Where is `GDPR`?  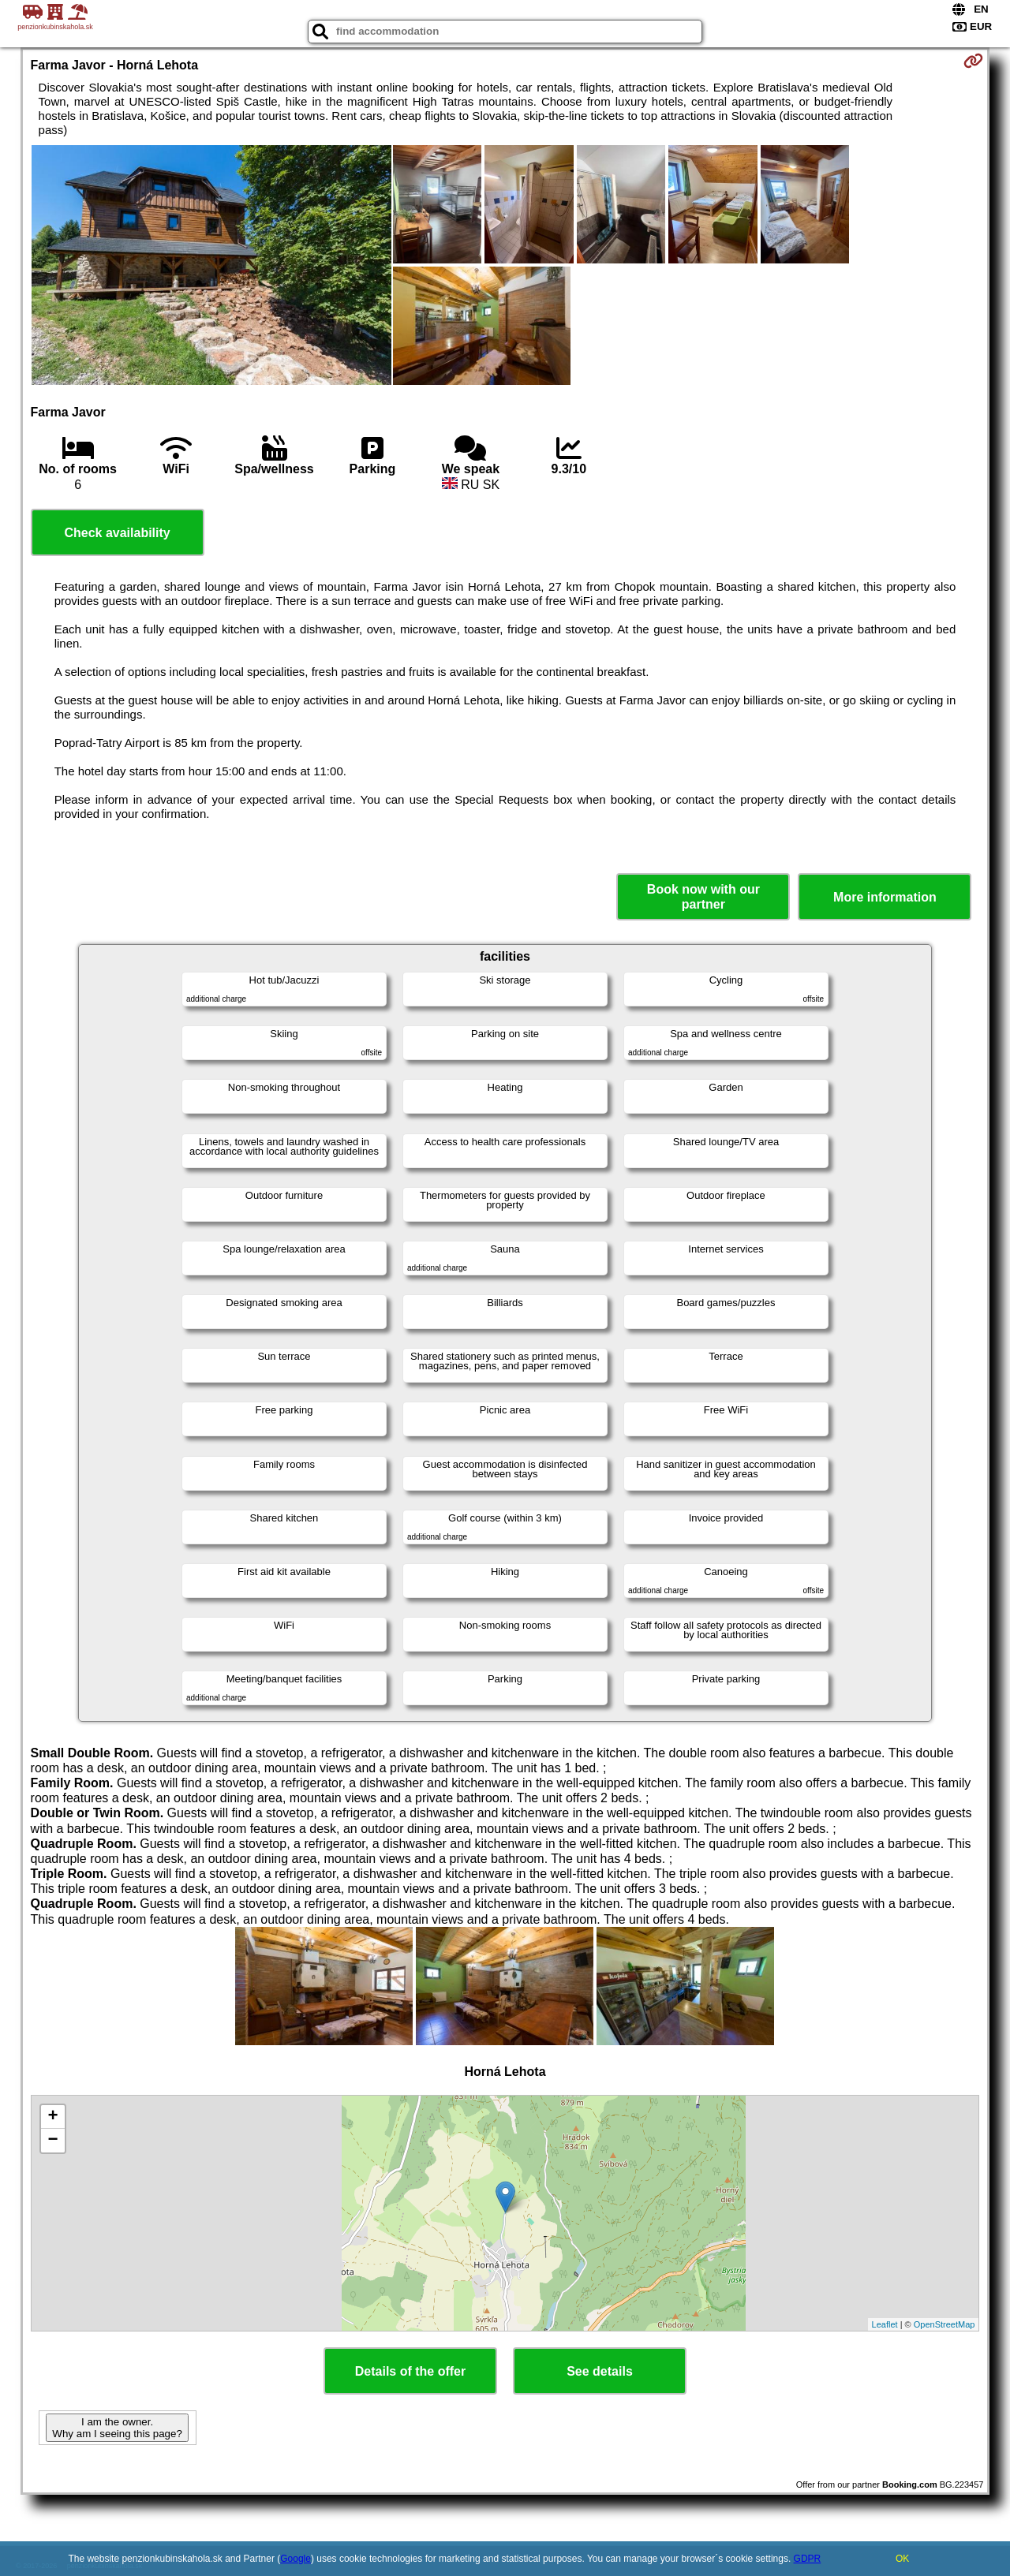
GDPR is located at coordinates (807, 2558).